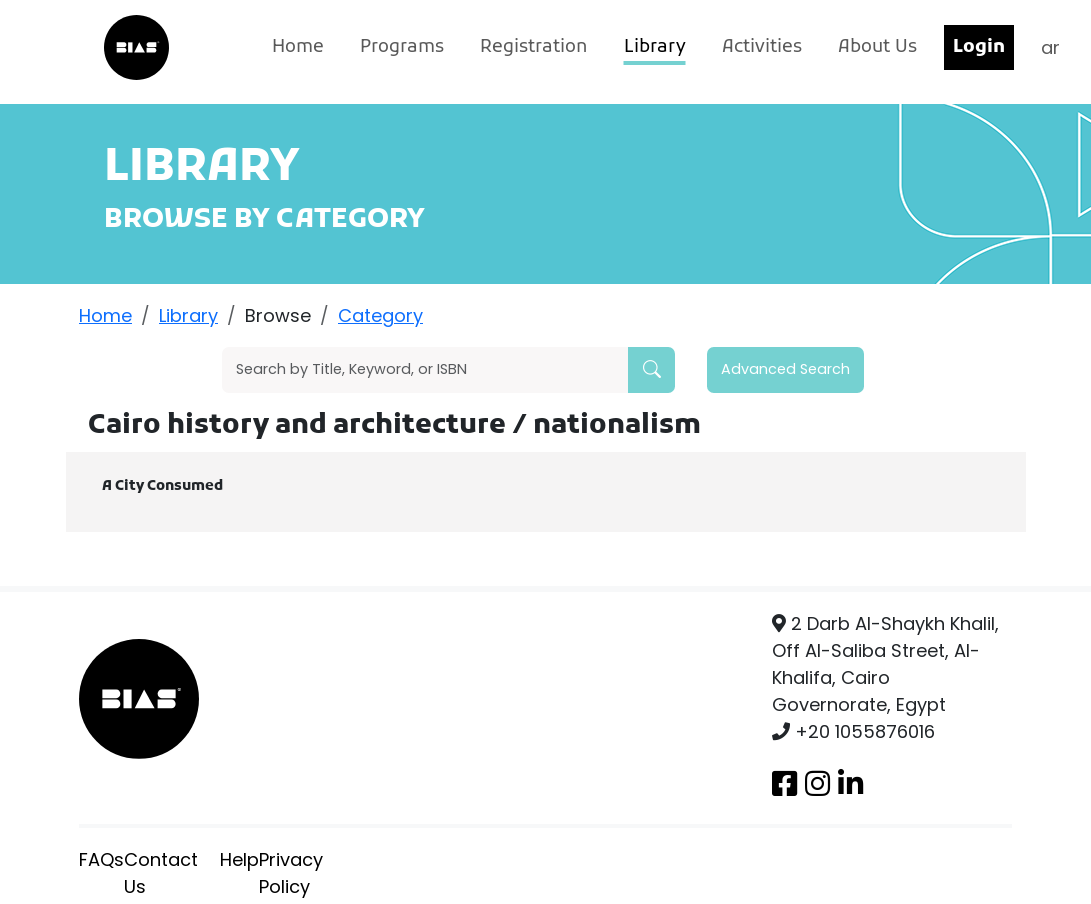  What do you see at coordinates (300, 426) in the screenshot?
I see `Cairo history and architecture` at bounding box center [300, 426].